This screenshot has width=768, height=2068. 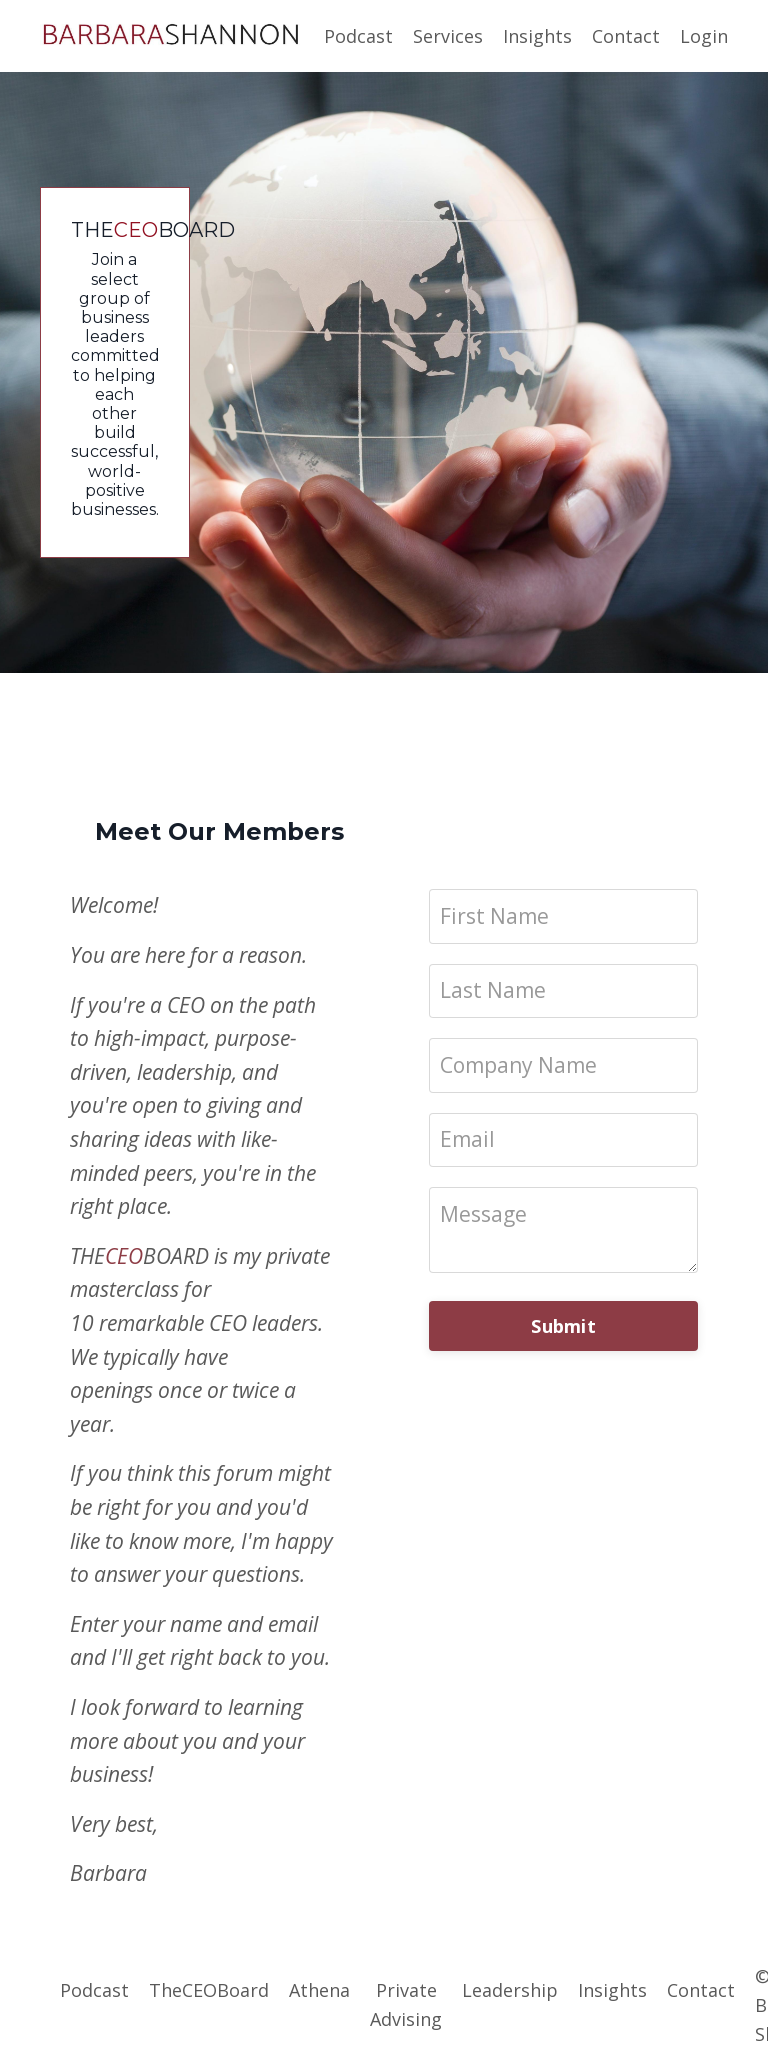 I want to click on Private Advising, so click(x=406, y=2004).